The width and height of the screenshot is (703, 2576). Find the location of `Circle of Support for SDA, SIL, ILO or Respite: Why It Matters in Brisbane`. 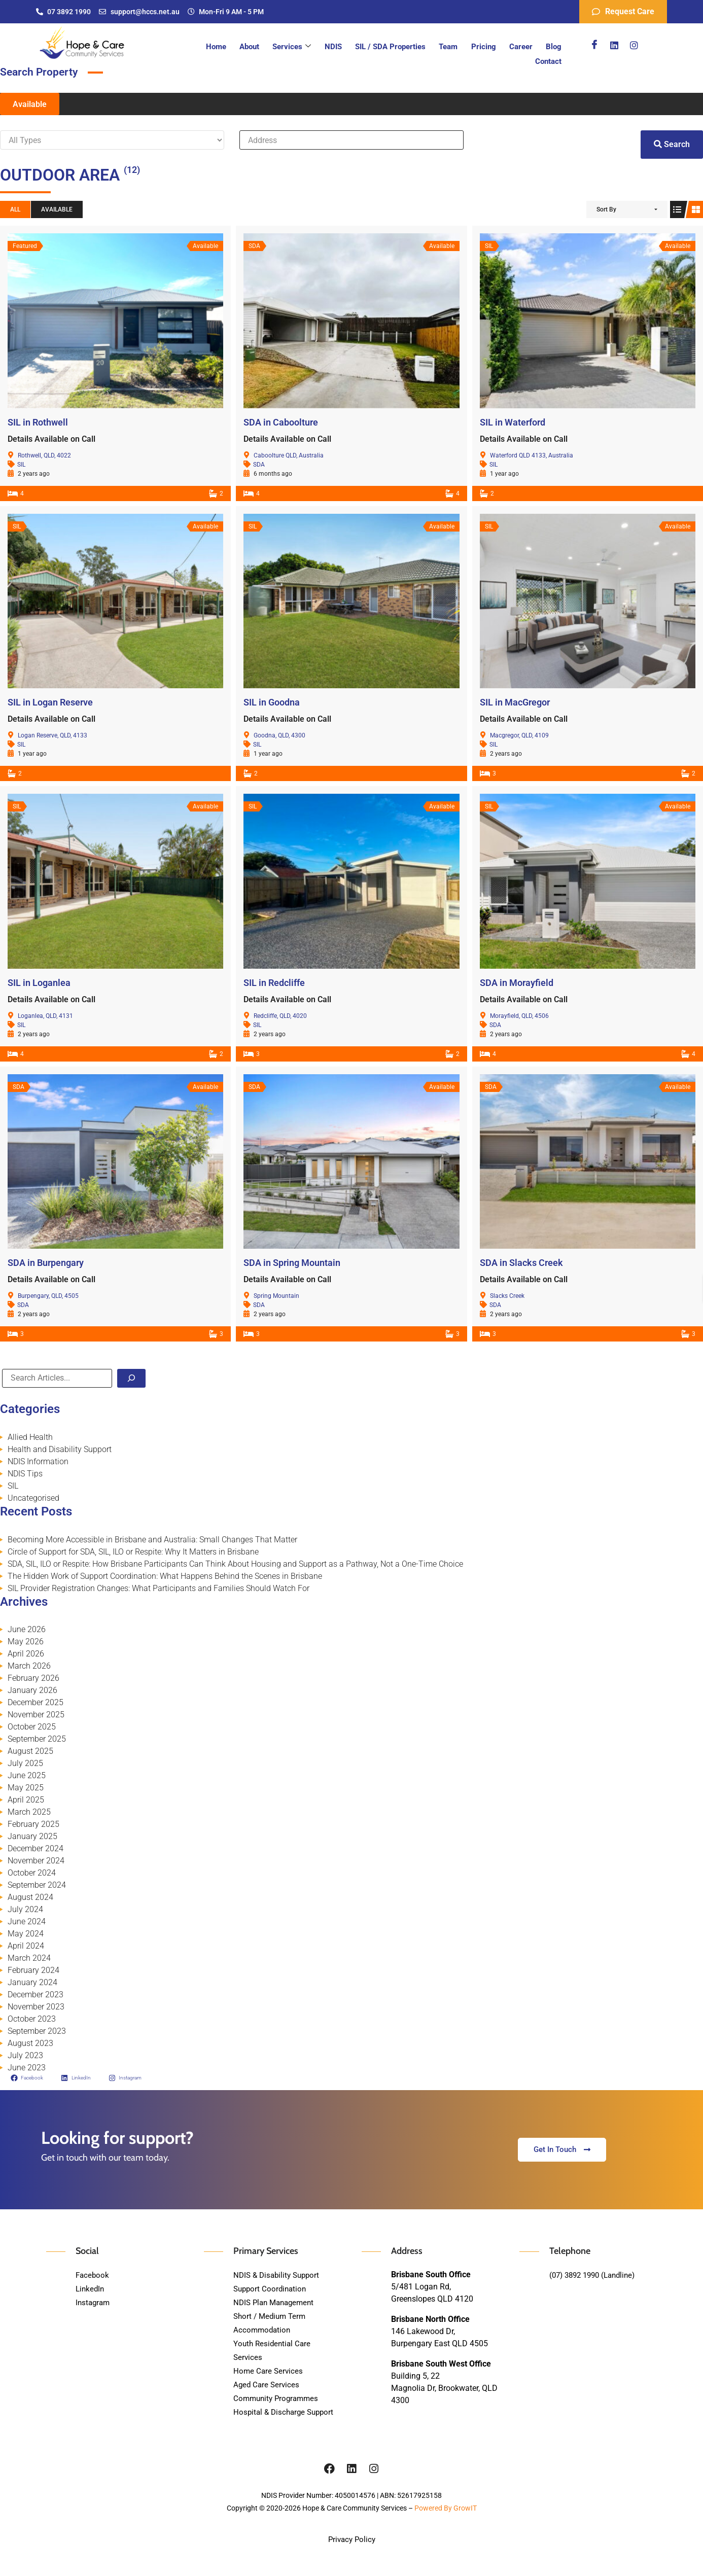

Circle of Support for SDA, SIL, ILO or Respite: Why It Matters in Brisbane is located at coordinates (133, 1552).